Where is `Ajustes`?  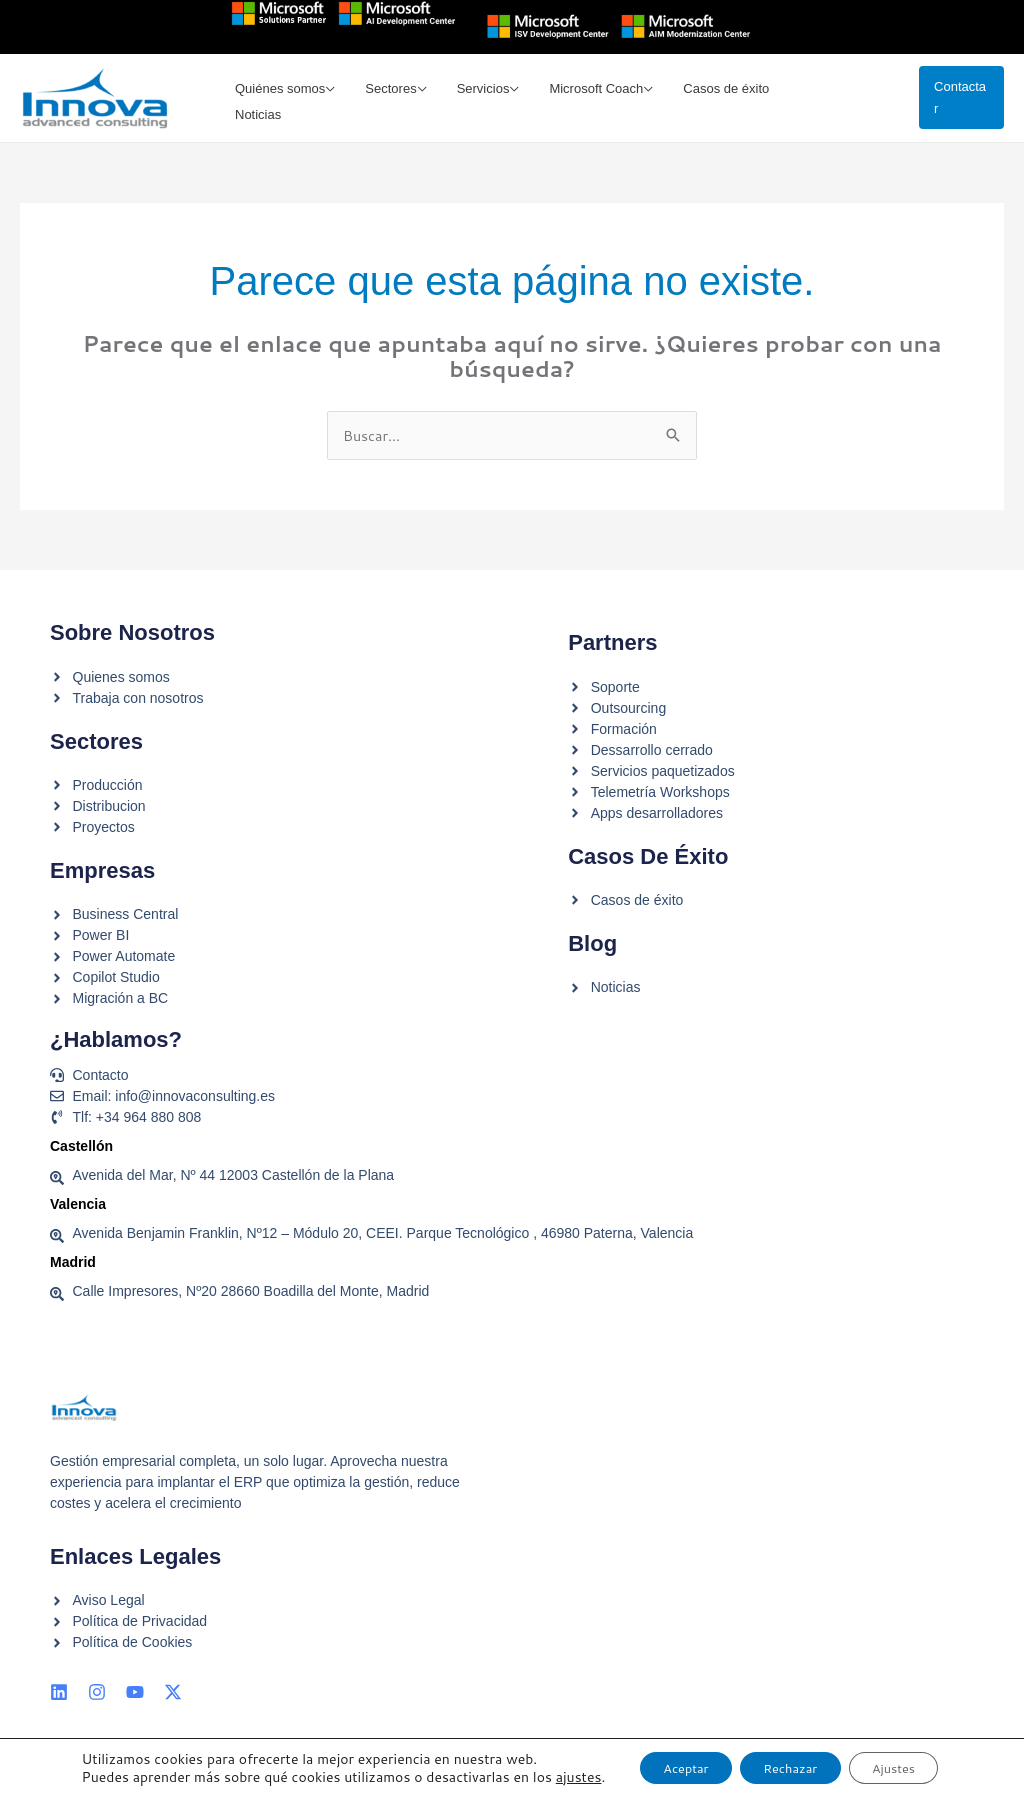 Ajustes is located at coordinates (896, 1761).